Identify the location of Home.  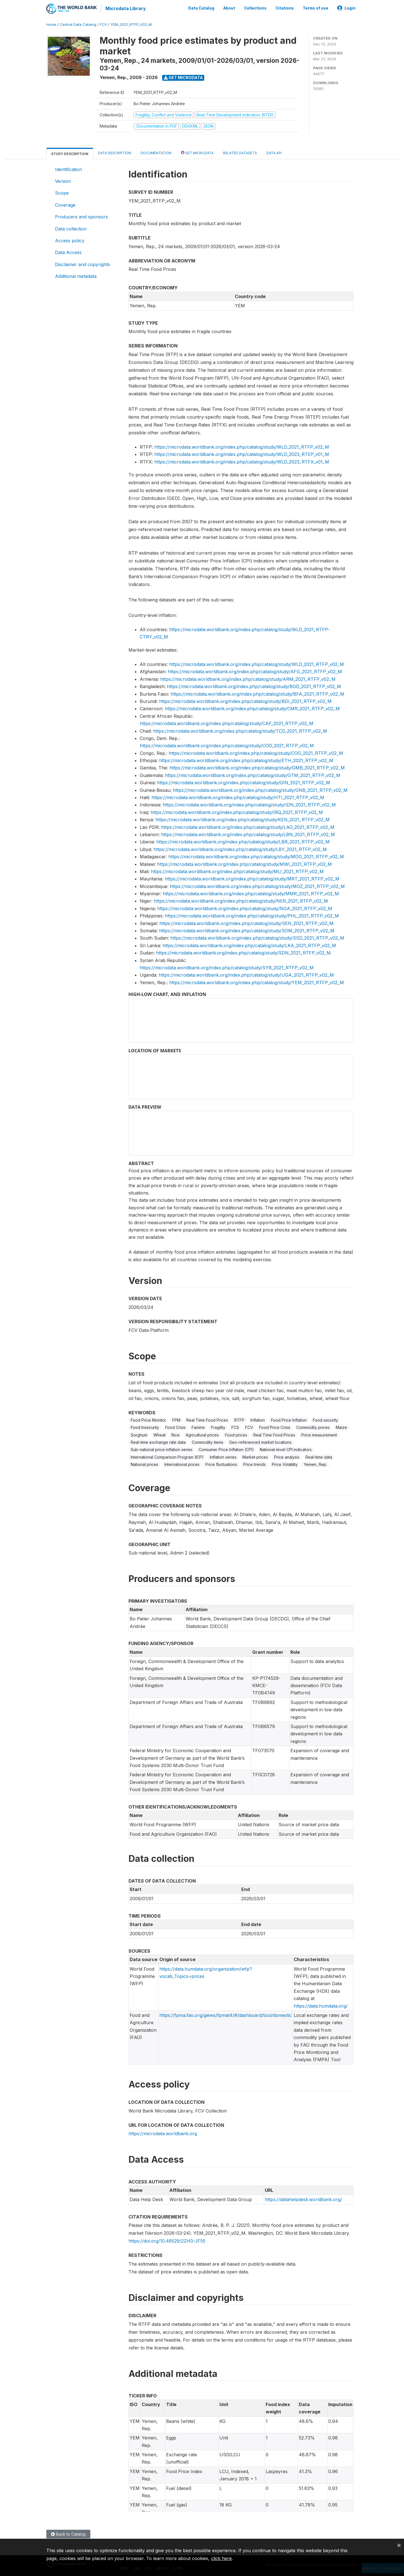
(51, 24).